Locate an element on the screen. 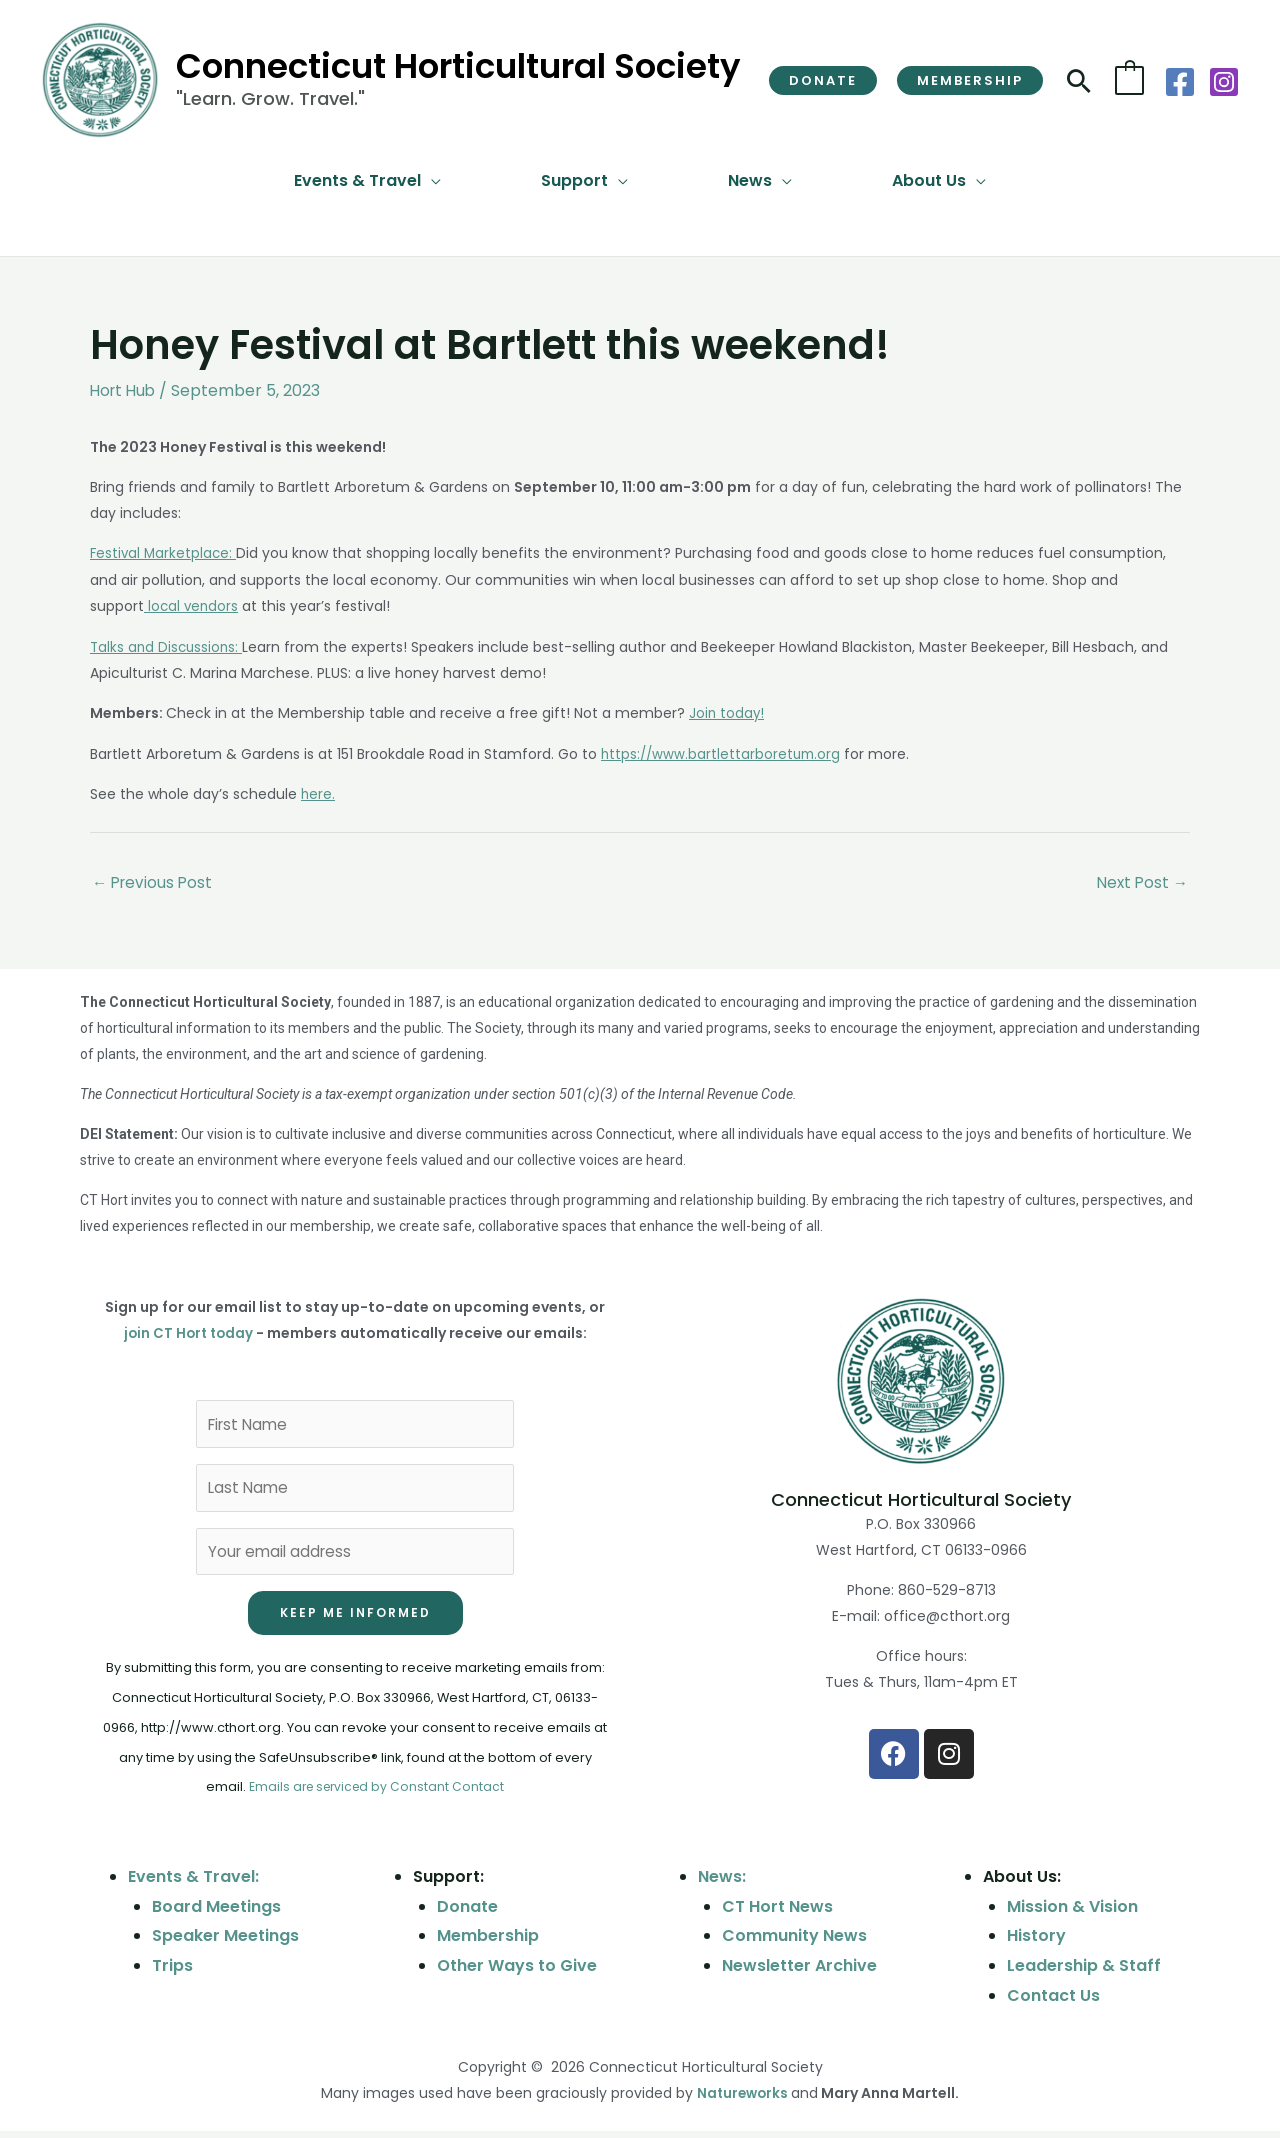 Image resolution: width=1280 pixels, height=2138 pixels. Contact Us is located at coordinates (1053, 2002).